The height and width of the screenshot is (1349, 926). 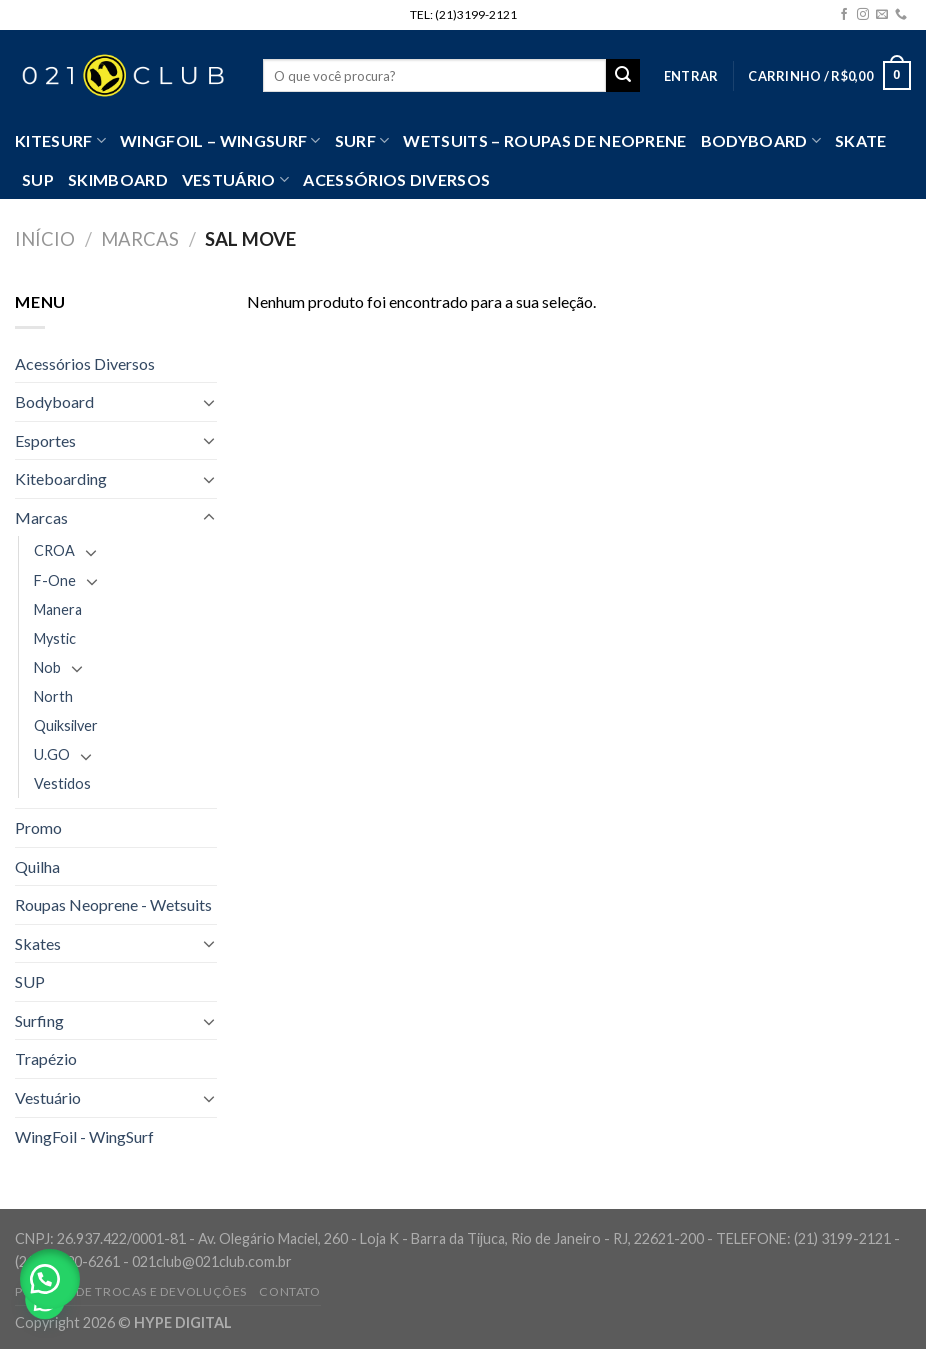 I want to click on HYPE DIGITAL, so click(x=183, y=1322).